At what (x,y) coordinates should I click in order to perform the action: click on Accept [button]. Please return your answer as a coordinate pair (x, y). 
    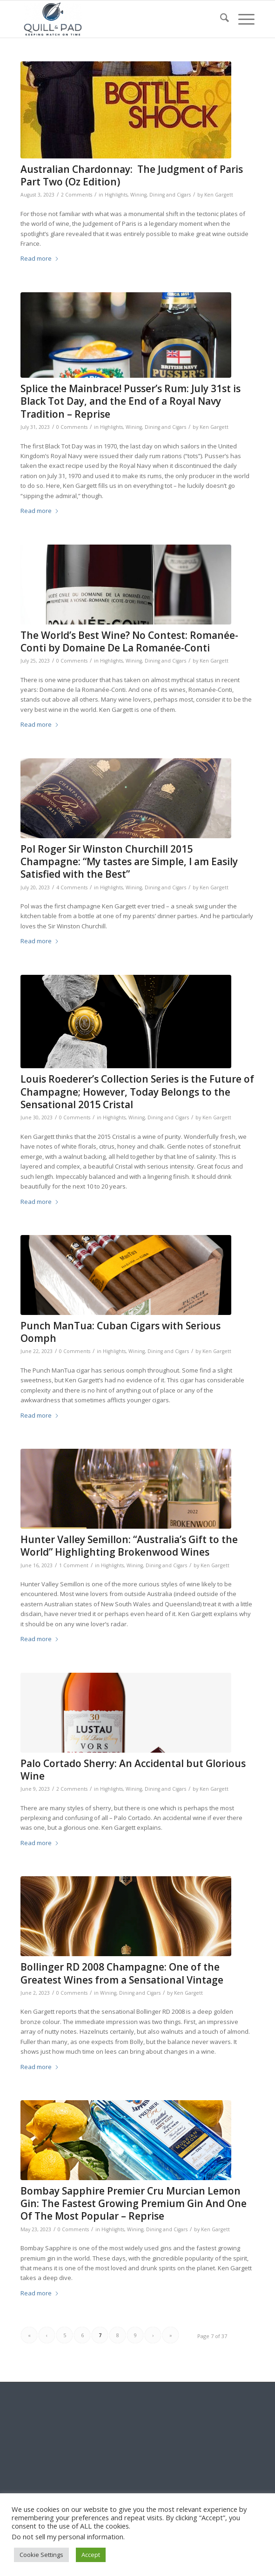
    Looking at the image, I should click on (90, 2554).